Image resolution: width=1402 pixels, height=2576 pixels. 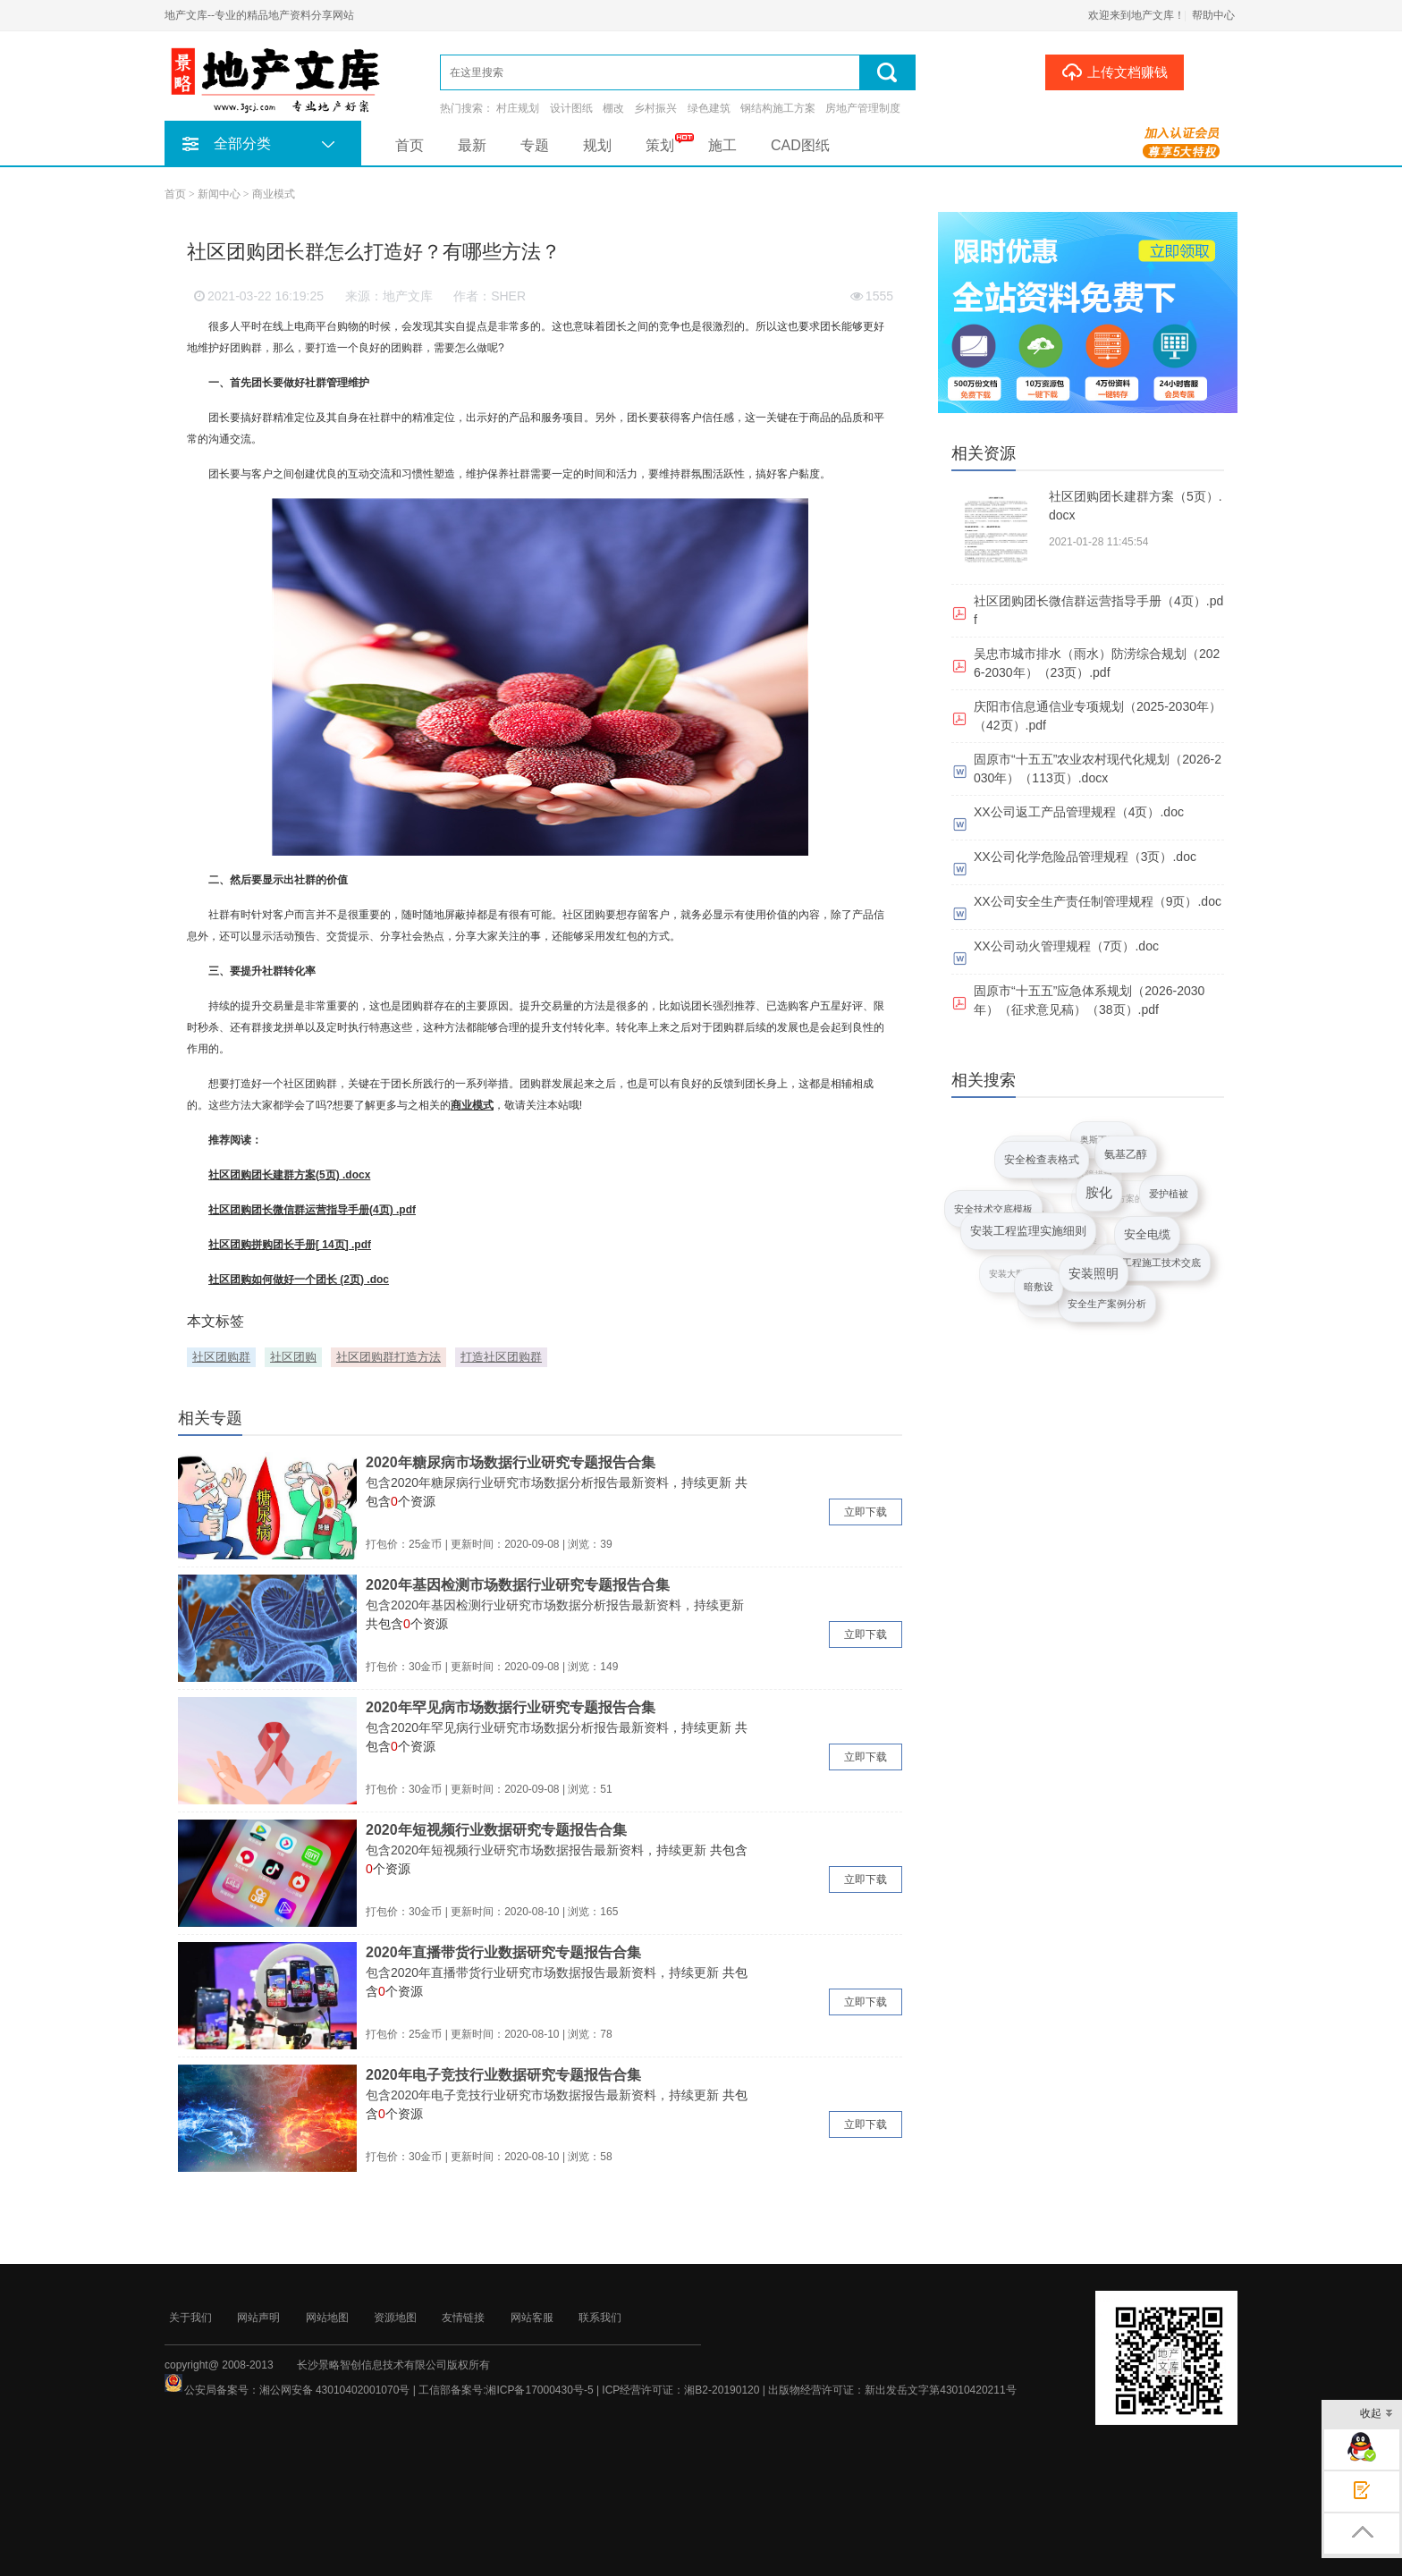 I want to click on 收起, so click(x=1376, y=2415).